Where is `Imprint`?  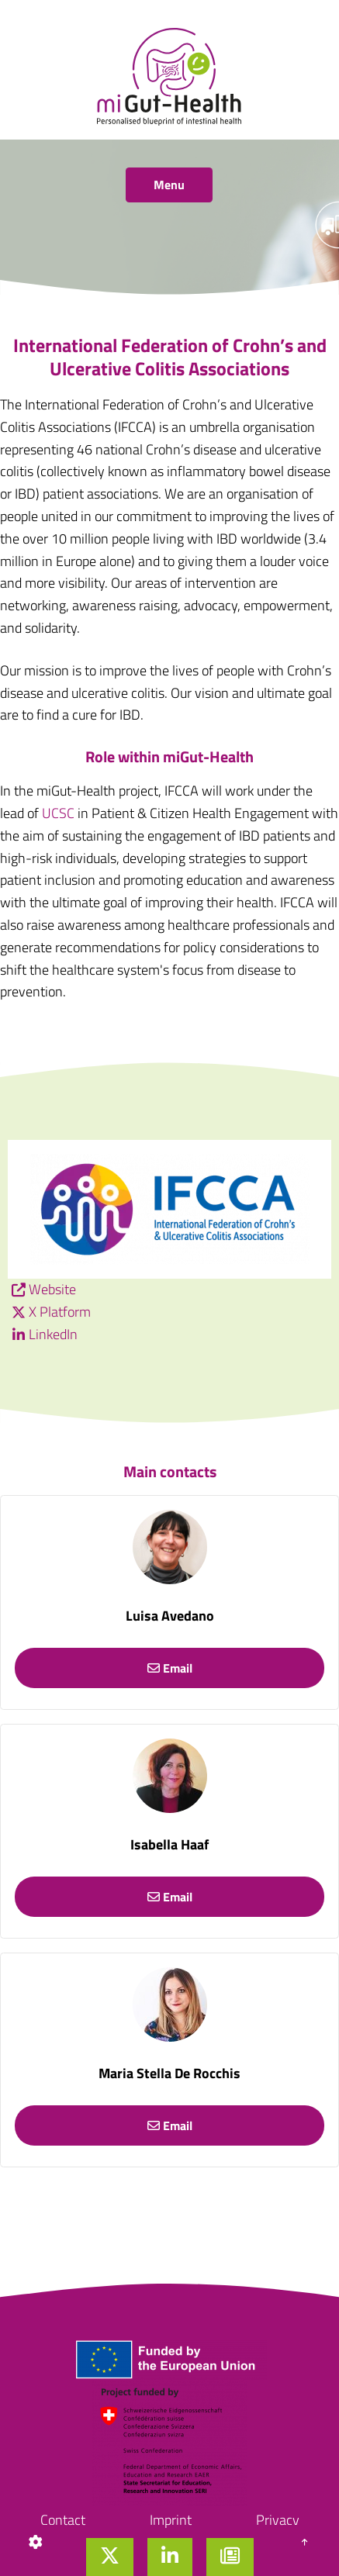
Imprint is located at coordinates (171, 2519).